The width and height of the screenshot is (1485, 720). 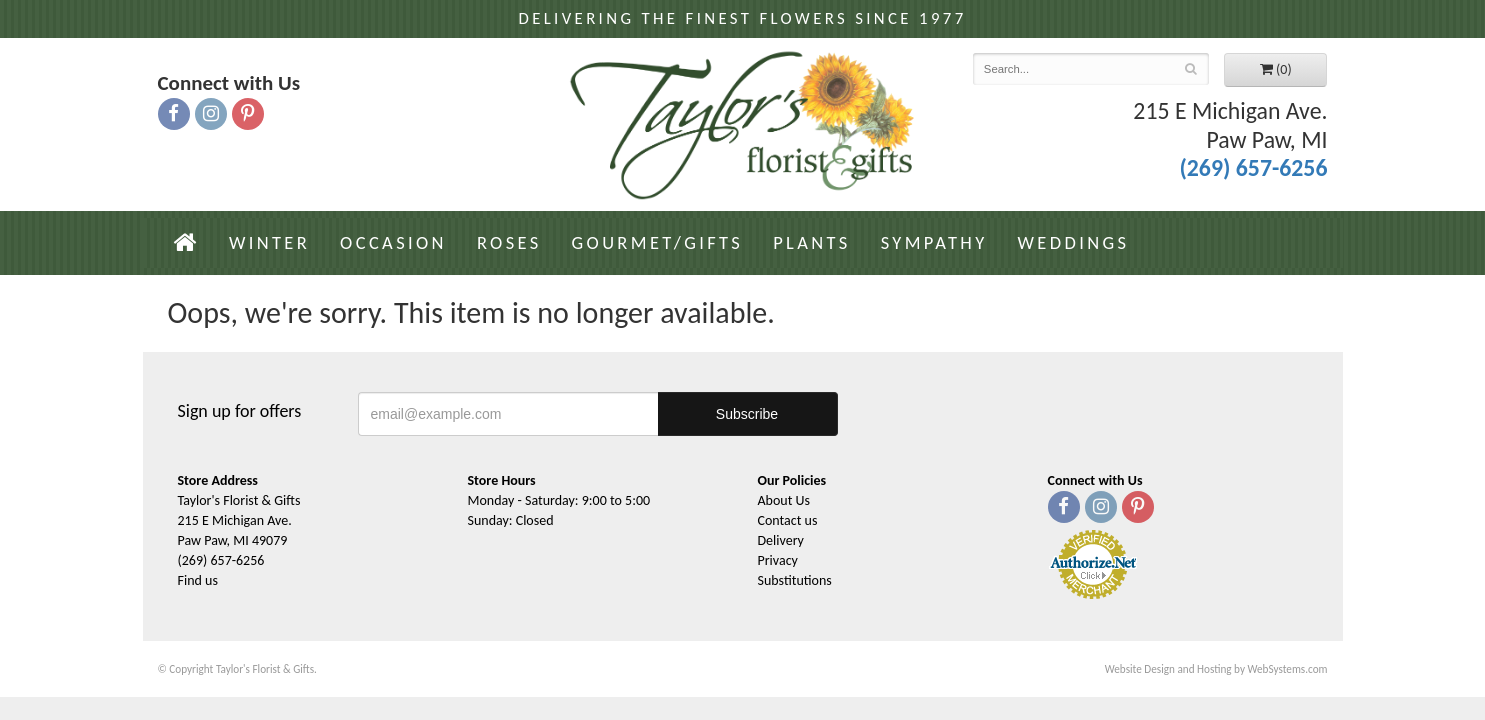 What do you see at coordinates (788, 520) in the screenshot?
I see `Contact us` at bounding box center [788, 520].